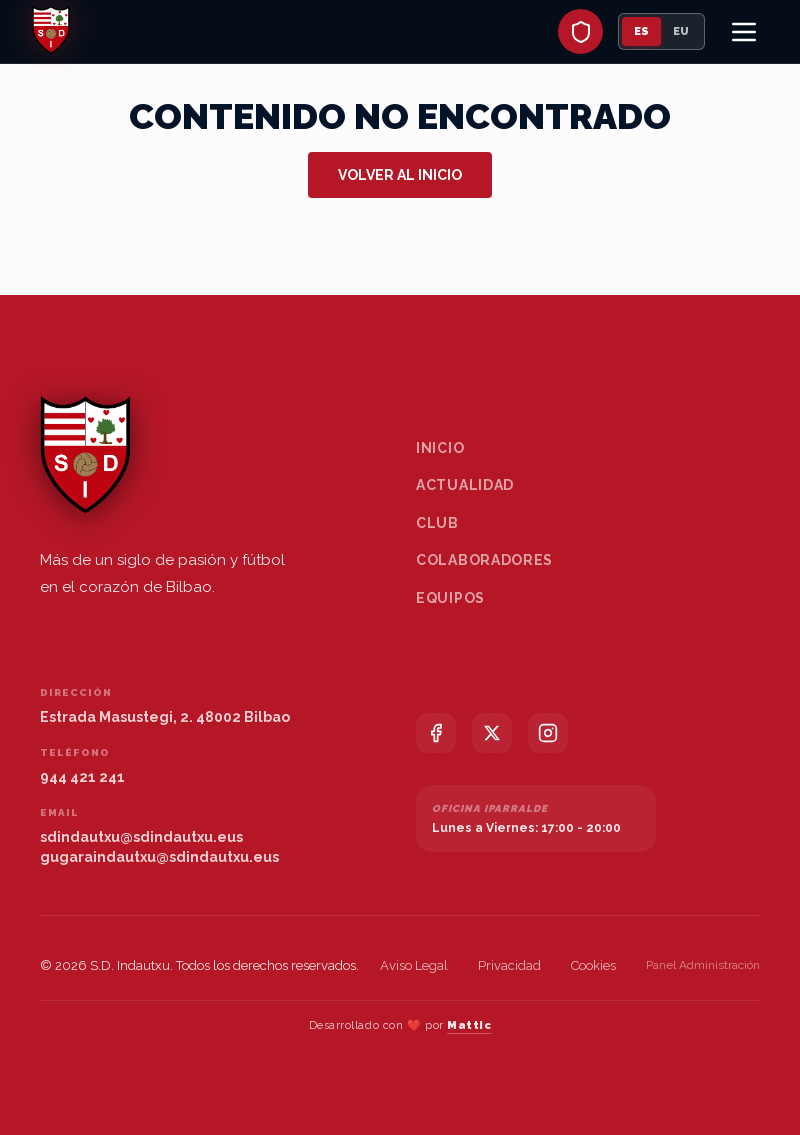 The width and height of the screenshot is (800, 1135). I want to click on Aviso Legal, so click(414, 965).